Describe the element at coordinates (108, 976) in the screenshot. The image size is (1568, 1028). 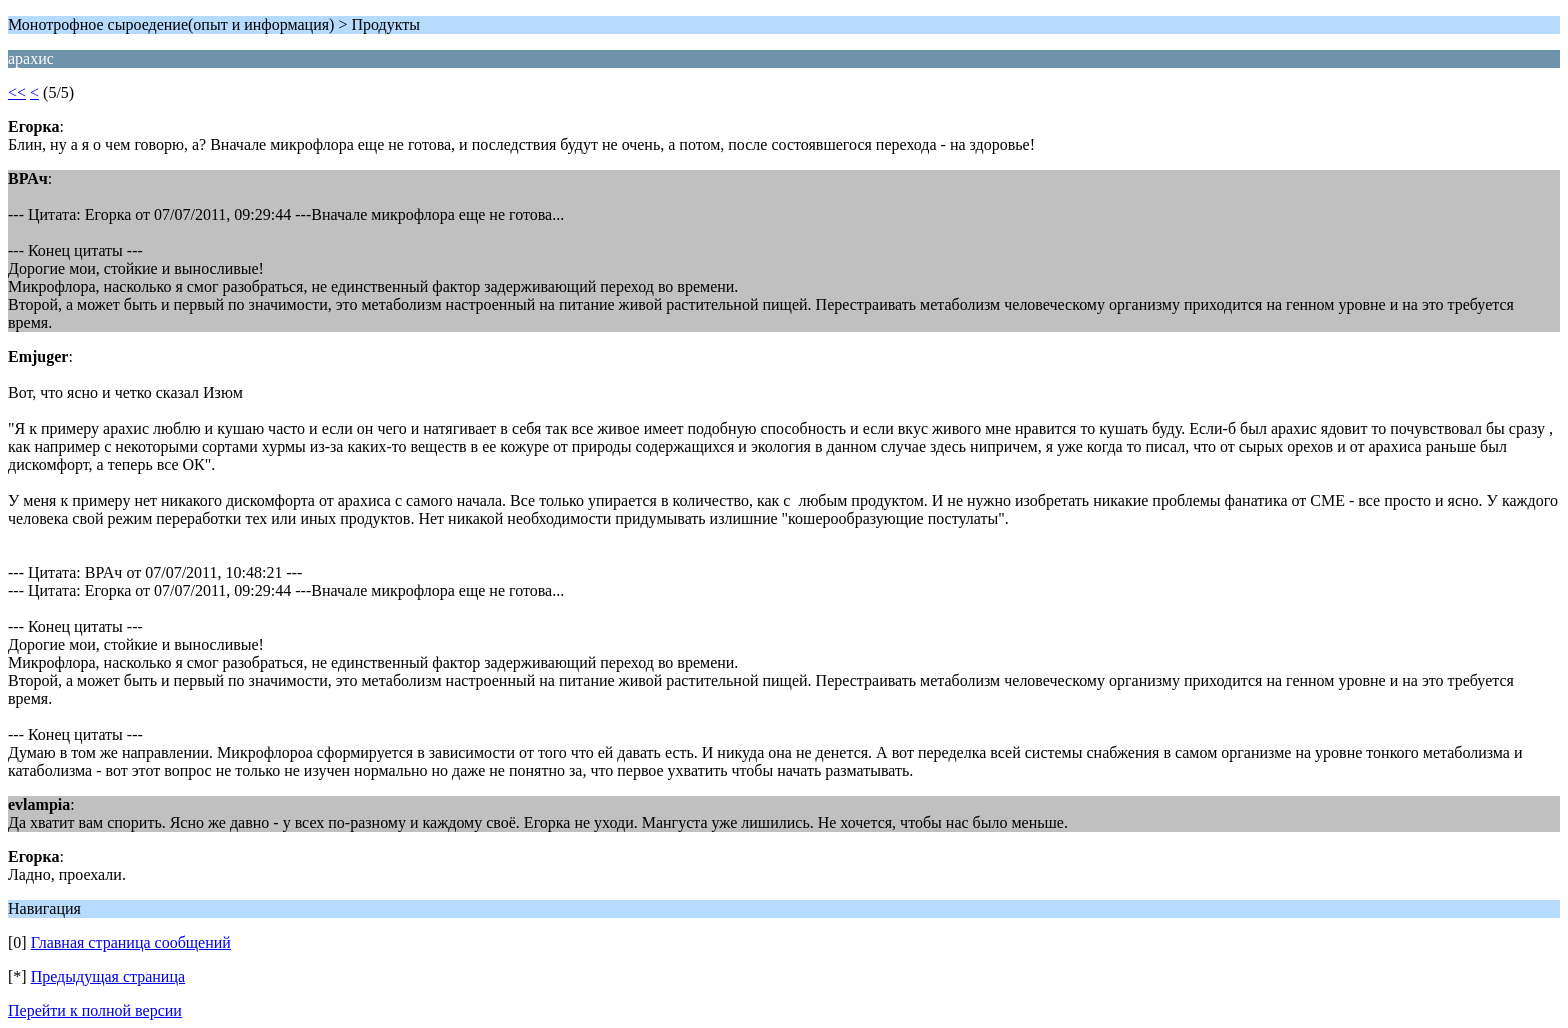
I see `Предыдущая страница` at that location.